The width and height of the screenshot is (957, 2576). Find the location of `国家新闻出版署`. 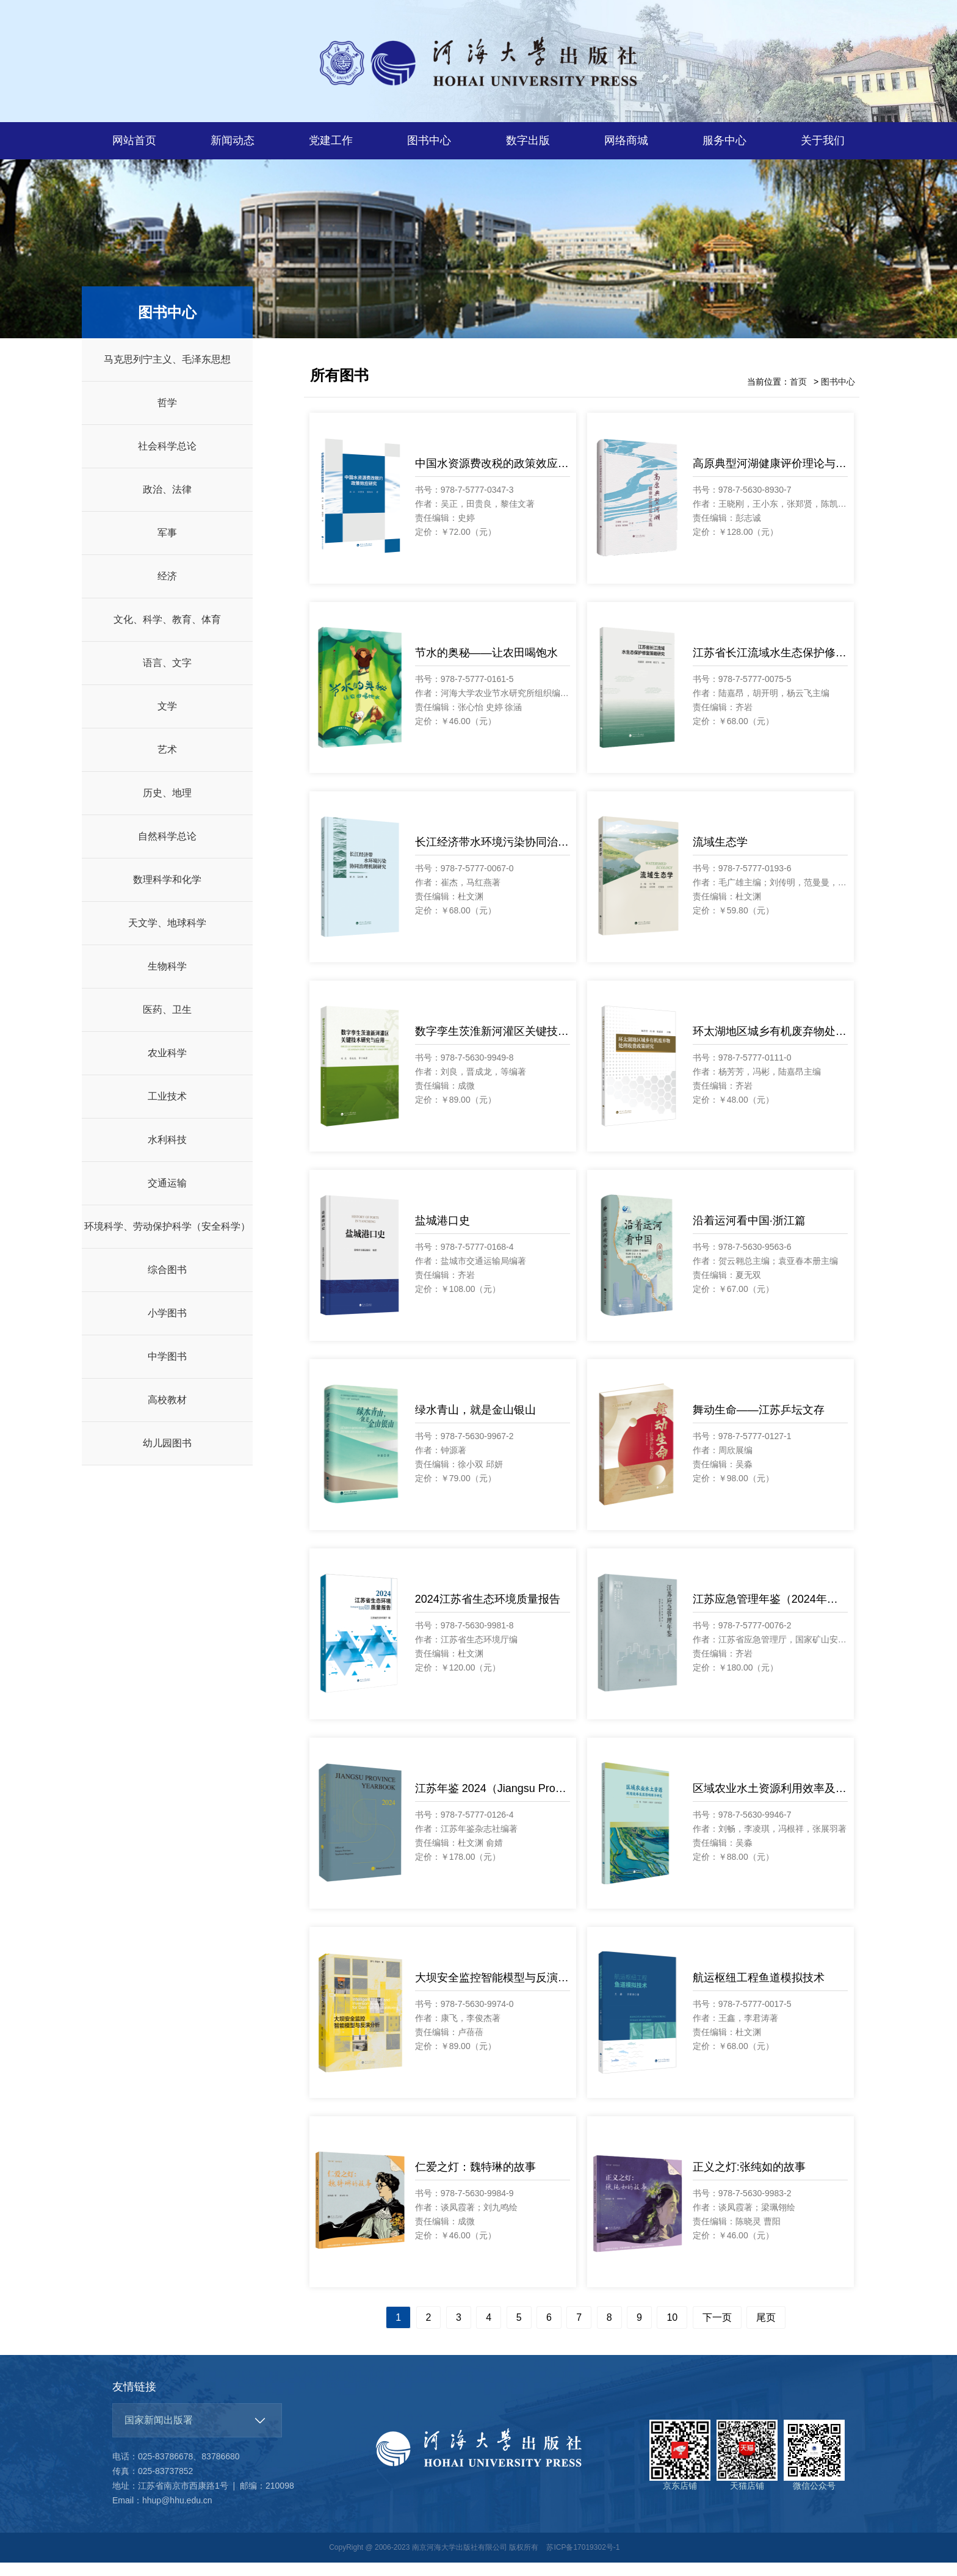

国家新闻出版署 is located at coordinates (159, 2433).